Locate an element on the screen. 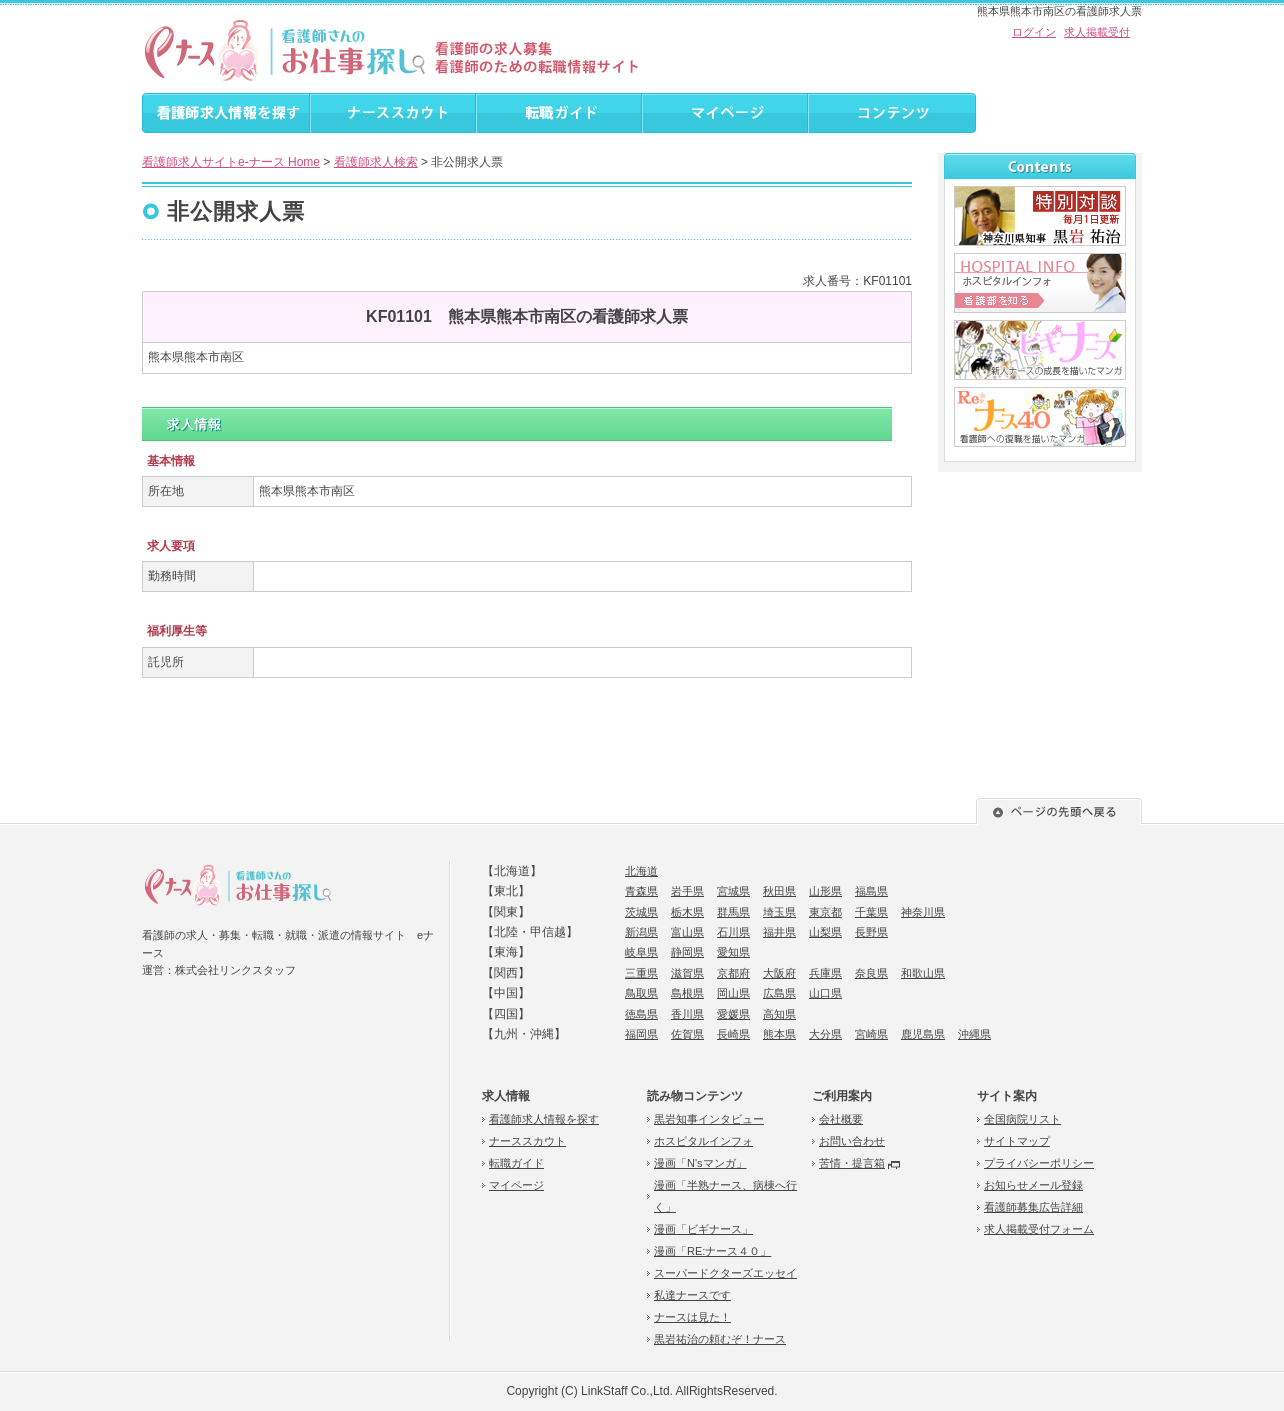 The image size is (1284, 1411). 漫画「ビギナース」 is located at coordinates (703, 1229).